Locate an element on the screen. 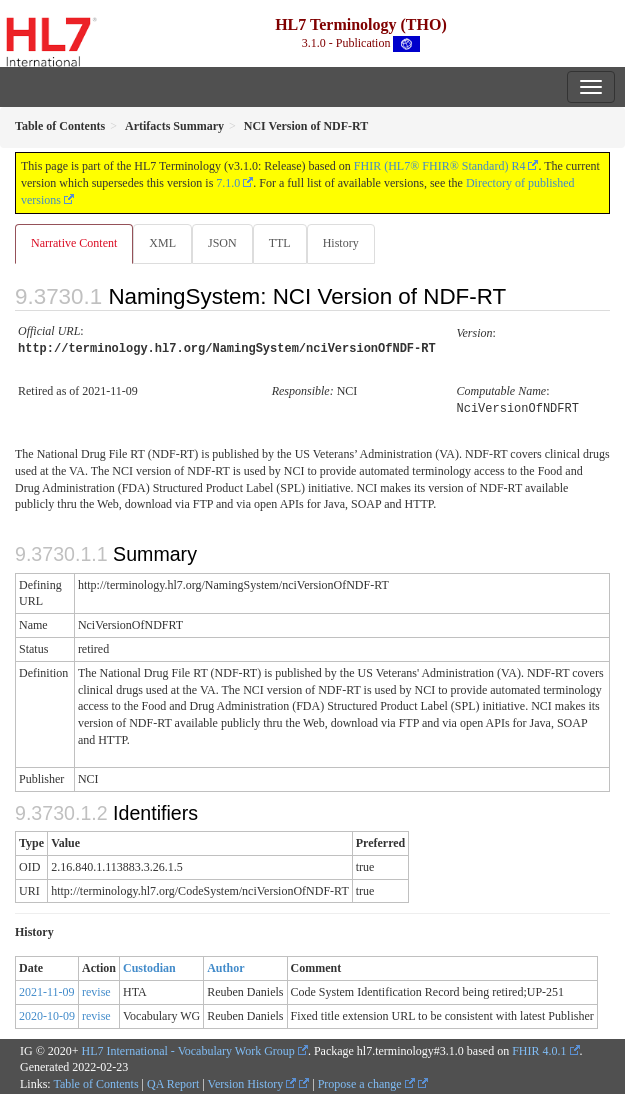  History is located at coordinates (341, 243).